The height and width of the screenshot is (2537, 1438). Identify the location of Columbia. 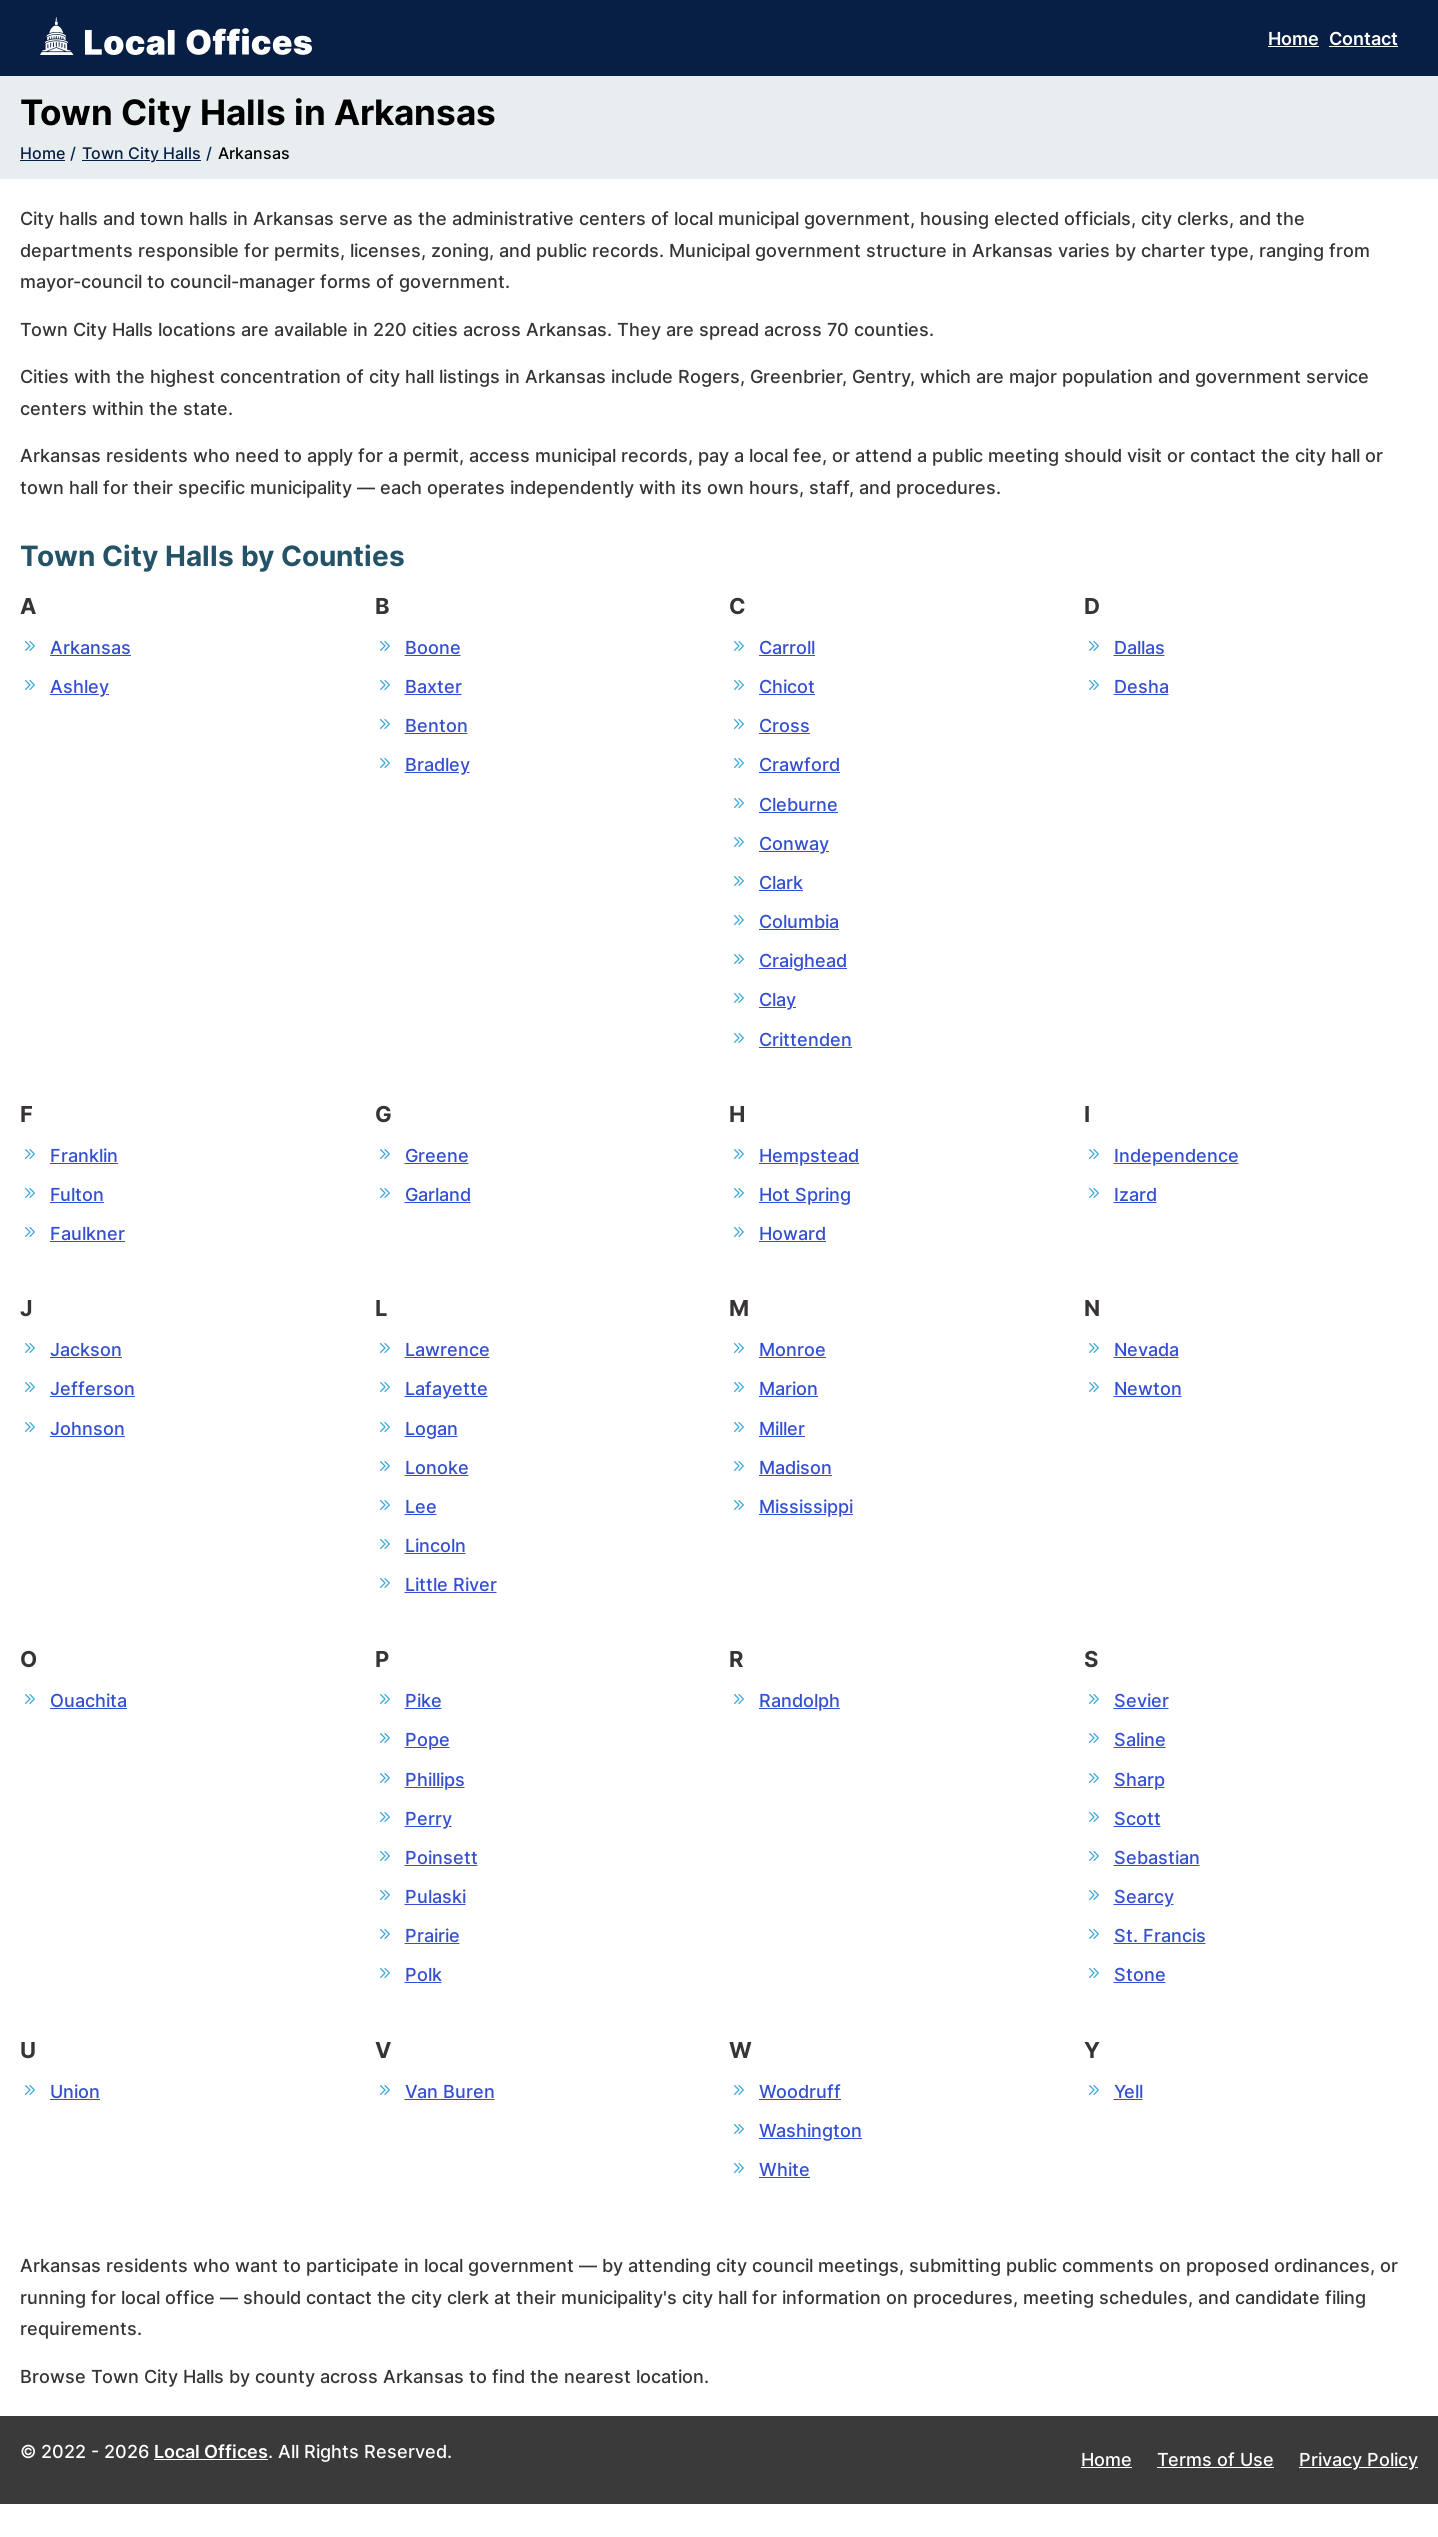
(799, 928).